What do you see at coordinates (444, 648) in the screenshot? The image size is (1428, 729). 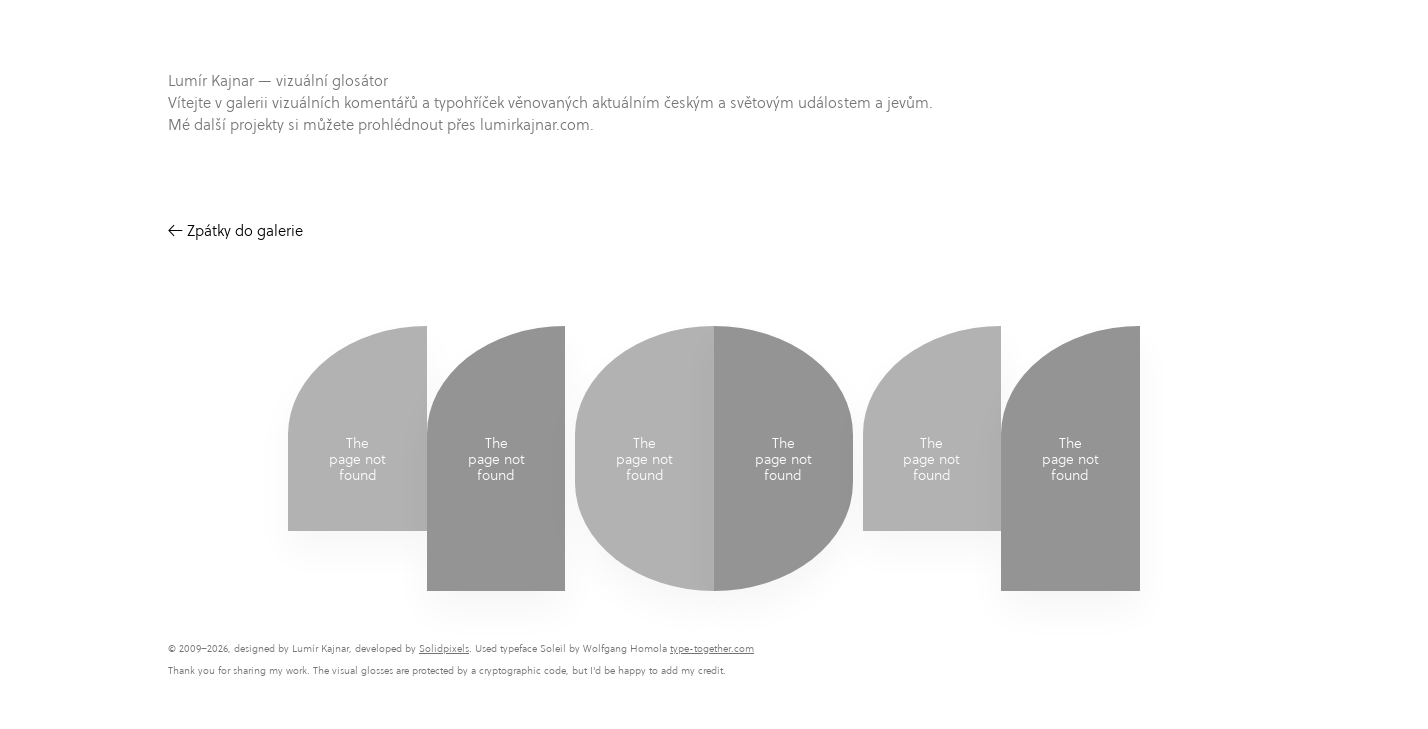 I see `Solidpixels` at bounding box center [444, 648].